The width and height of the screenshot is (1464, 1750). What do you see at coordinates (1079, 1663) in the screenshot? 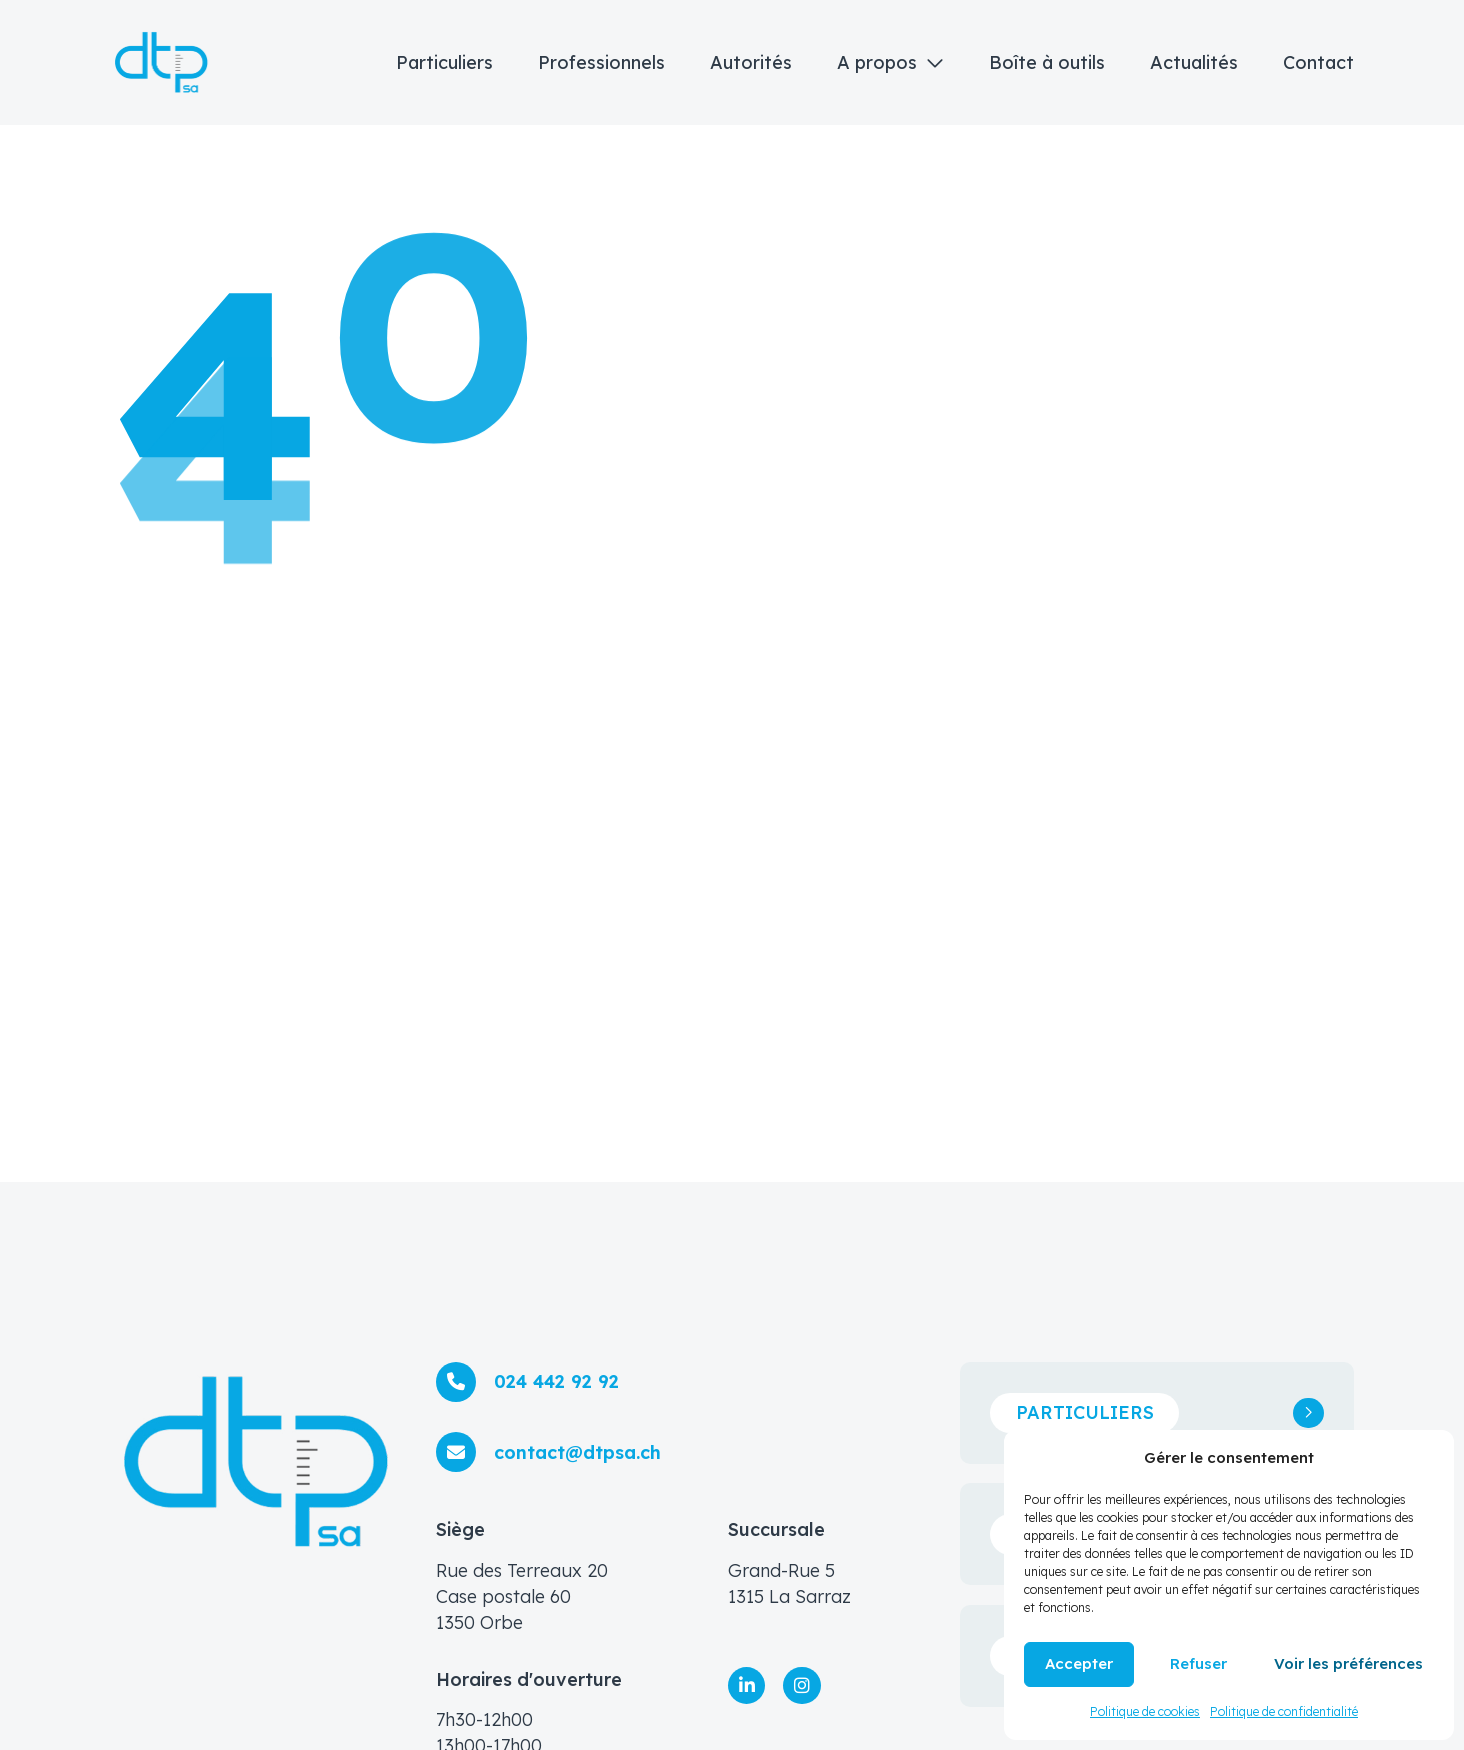
I see `Accepter` at bounding box center [1079, 1663].